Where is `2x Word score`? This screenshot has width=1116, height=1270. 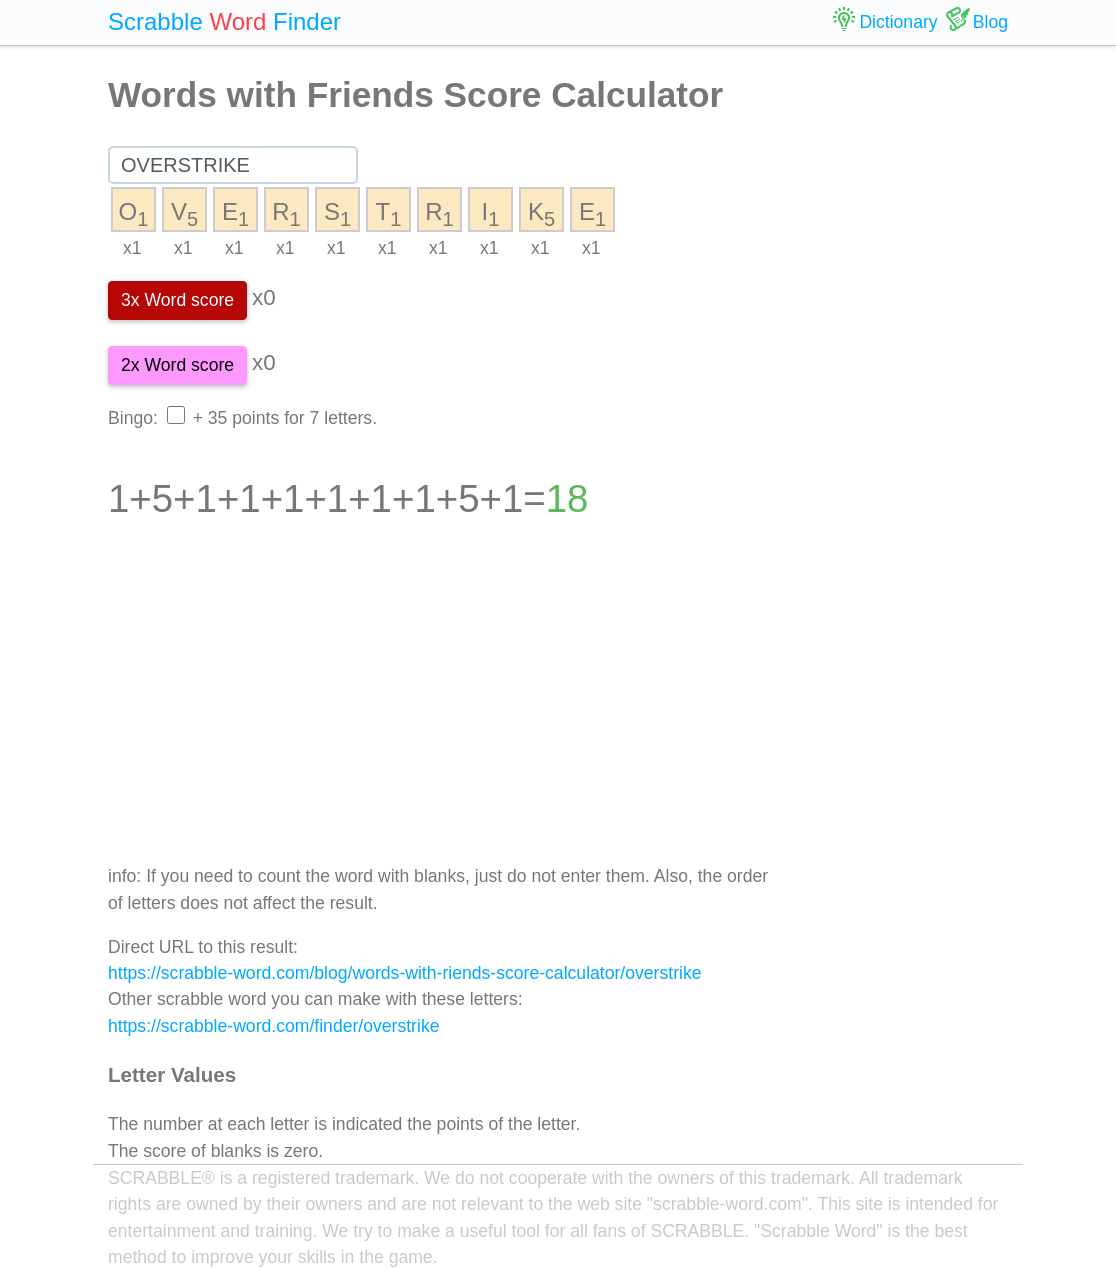
2x Word score is located at coordinates (177, 365).